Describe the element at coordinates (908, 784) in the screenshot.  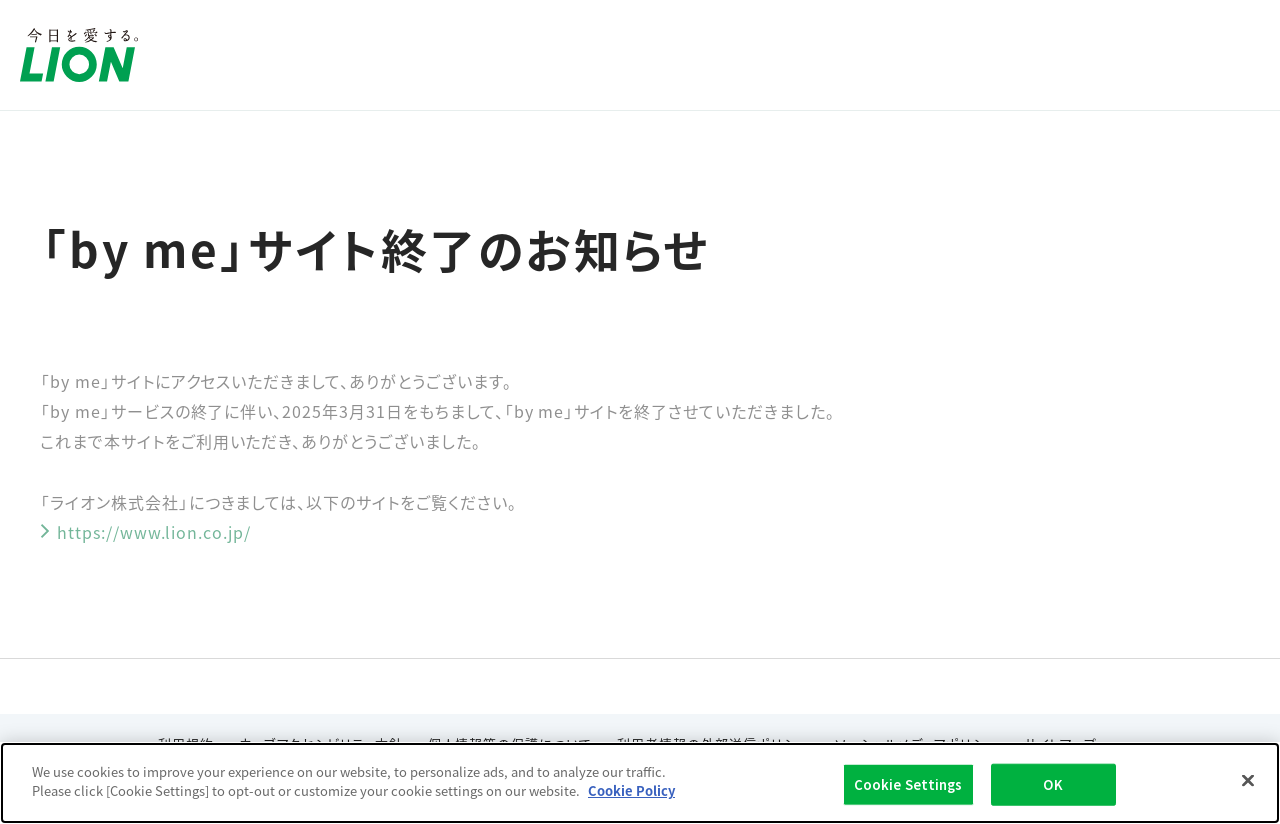
I see `Cookie Settings` at that location.